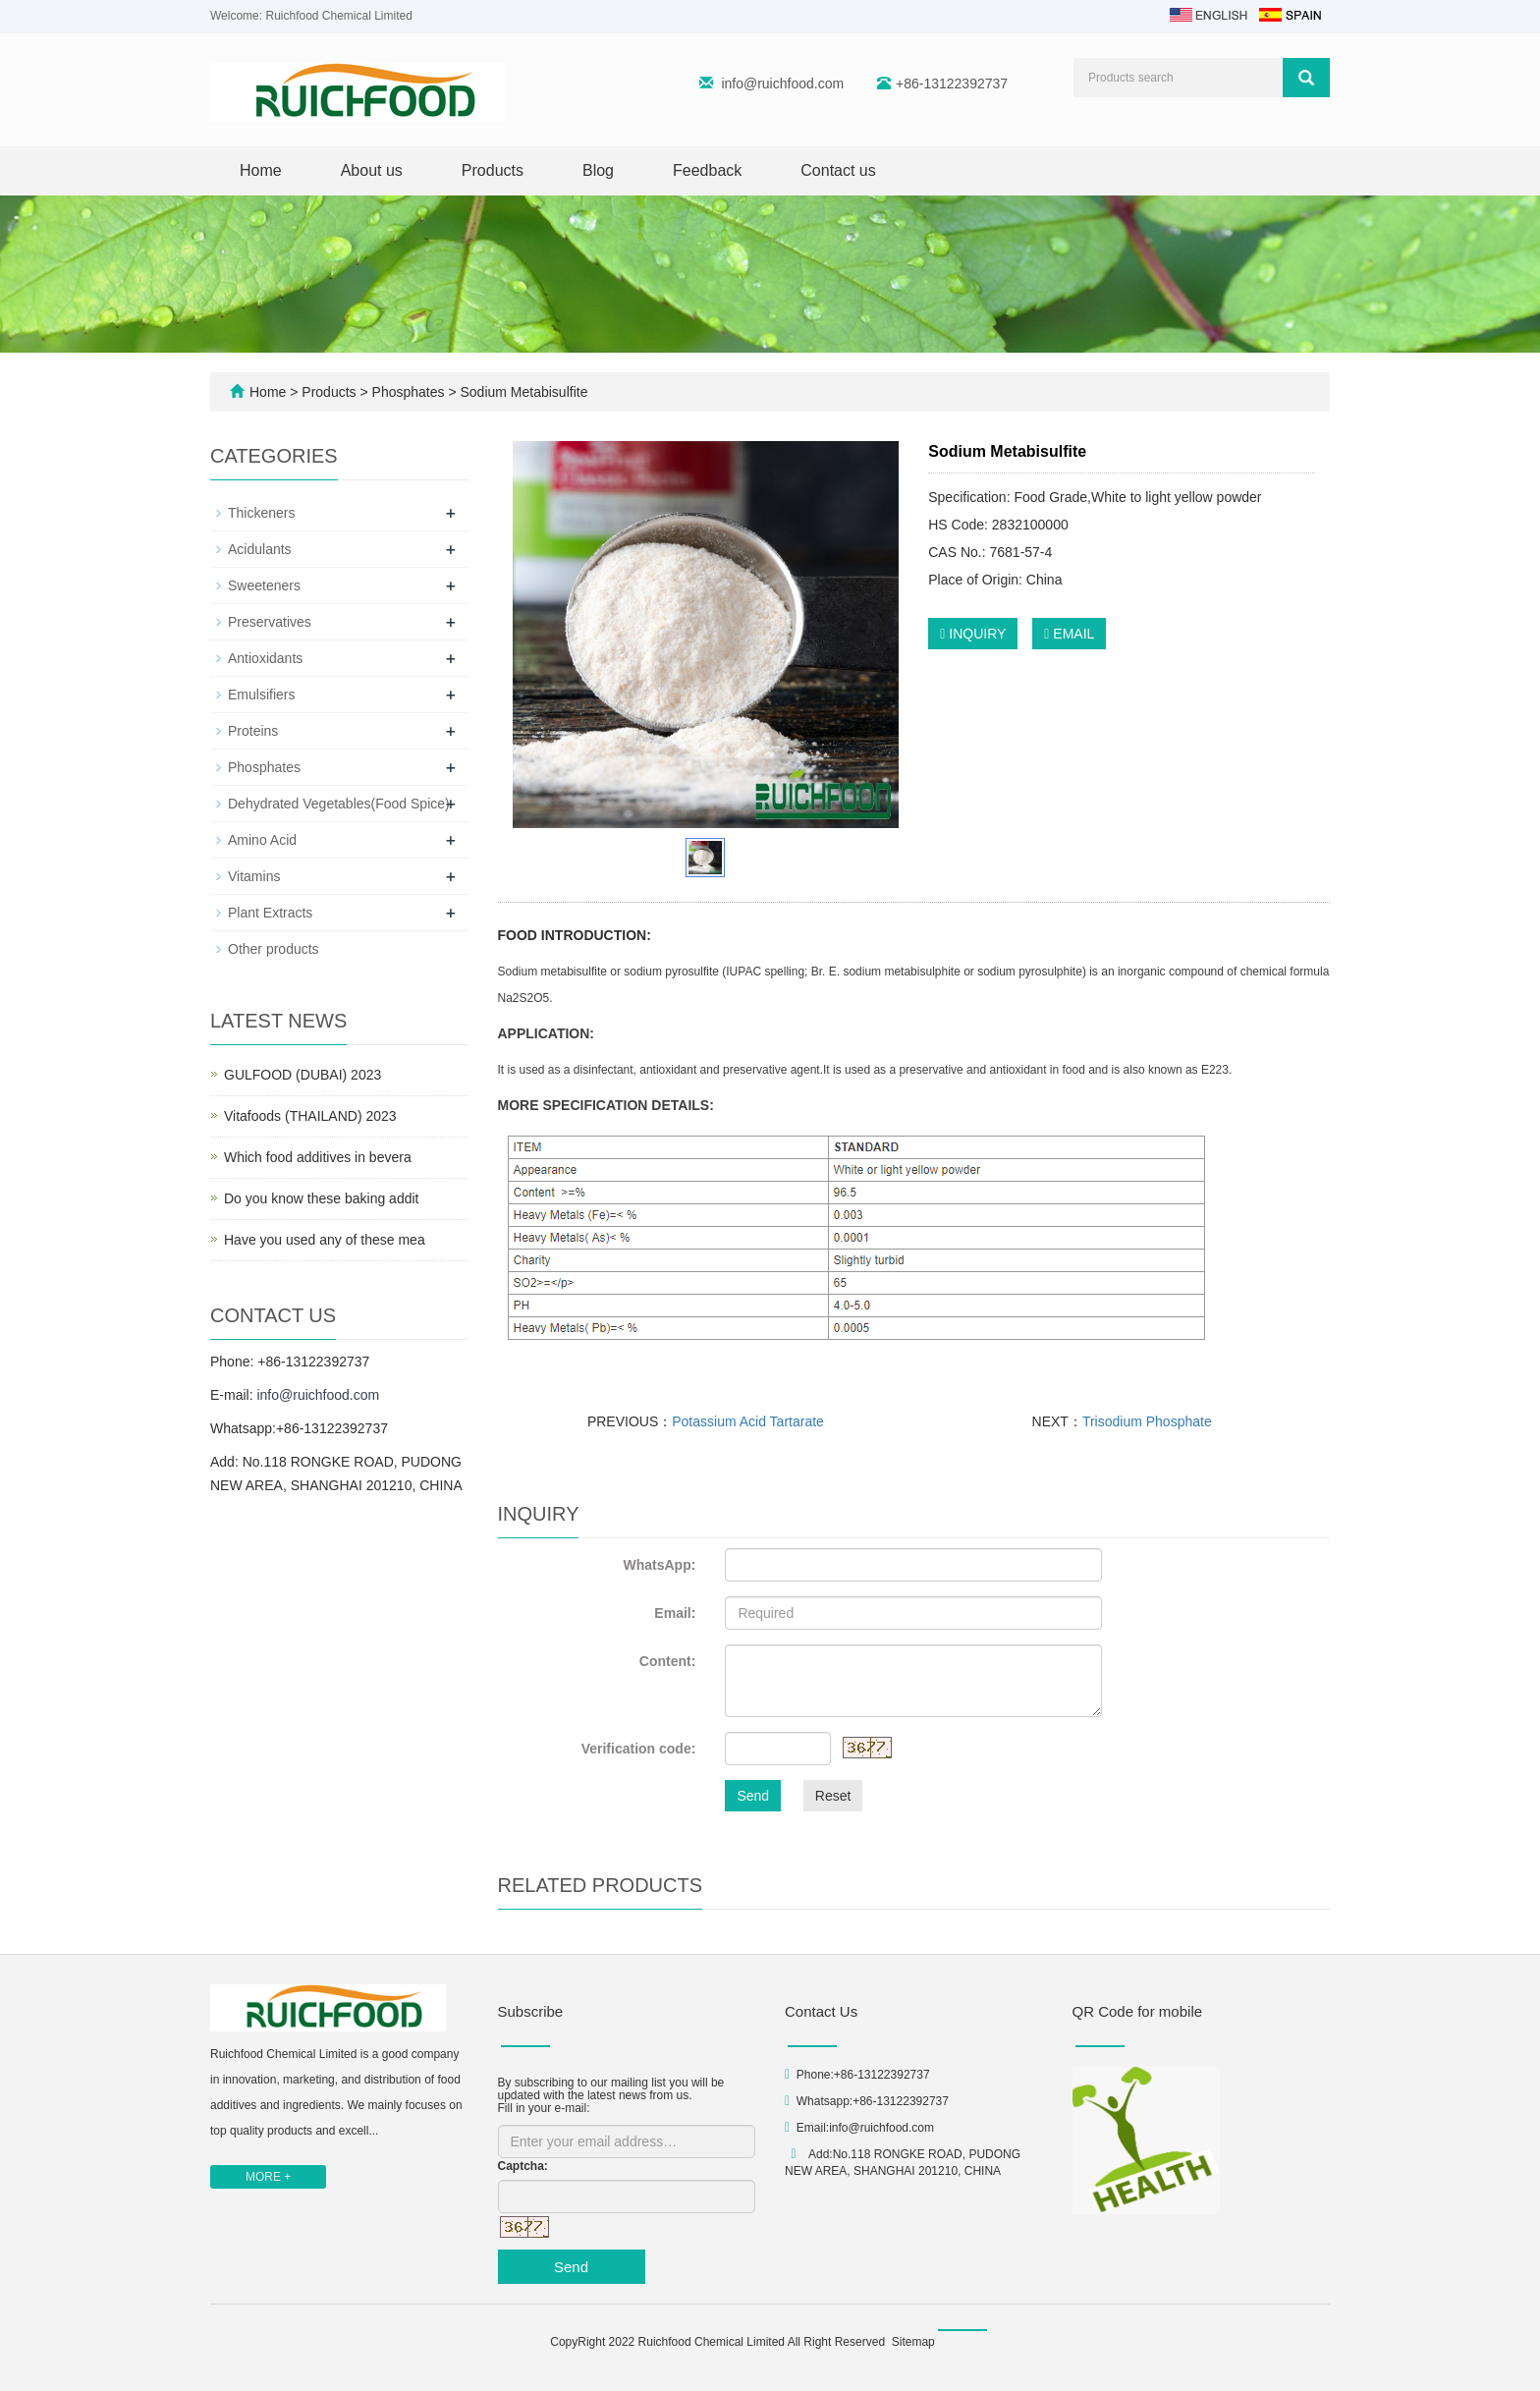 This screenshot has width=1540, height=2391. What do you see at coordinates (265, 658) in the screenshot?
I see `Antioxidants` at bounding box center [265, 658].